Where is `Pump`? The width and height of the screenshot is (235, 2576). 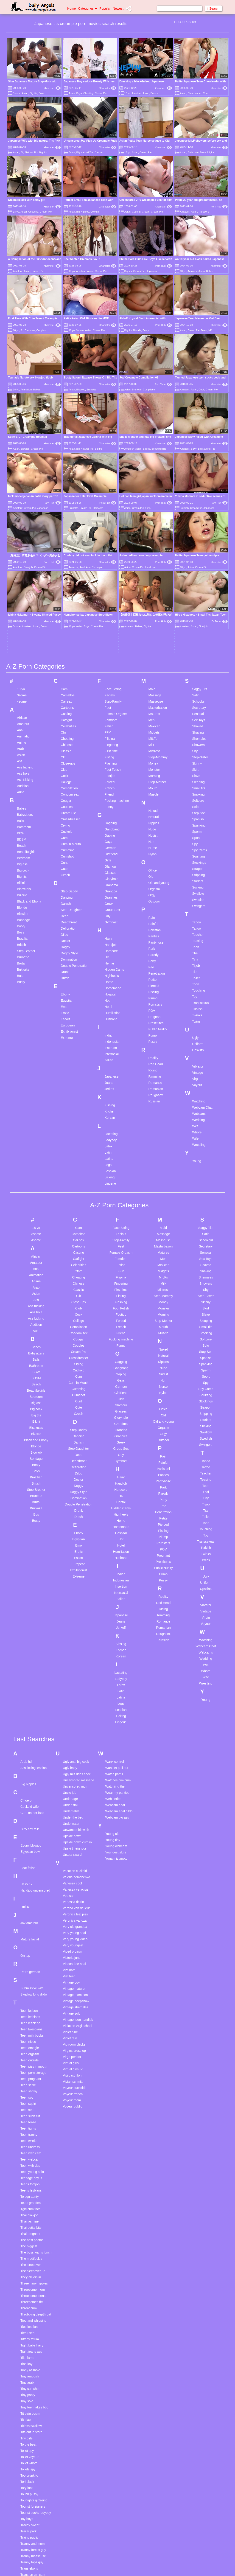 Pump is located at coordinates (152, 893).